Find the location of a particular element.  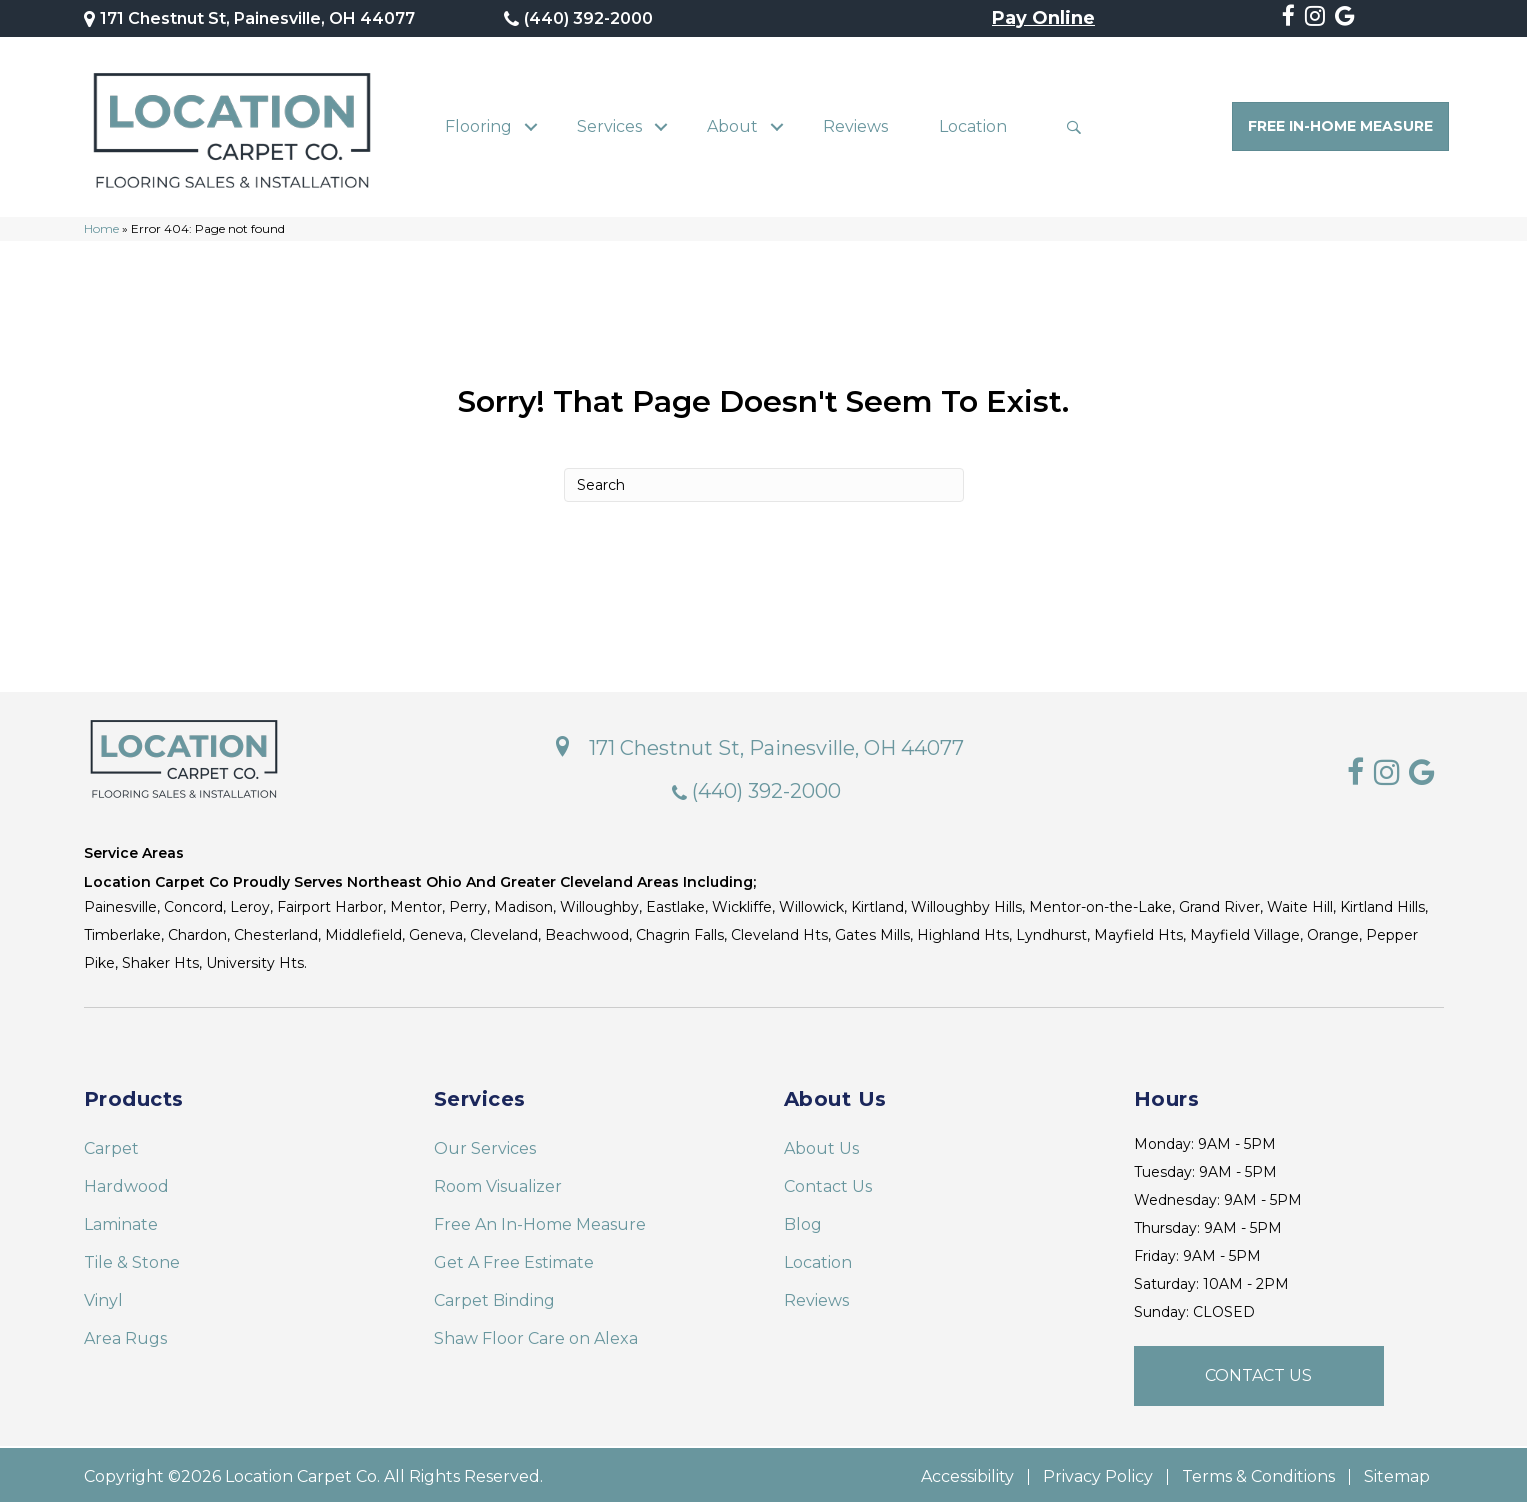

Pay Online is located at coordinates (1043, 19).